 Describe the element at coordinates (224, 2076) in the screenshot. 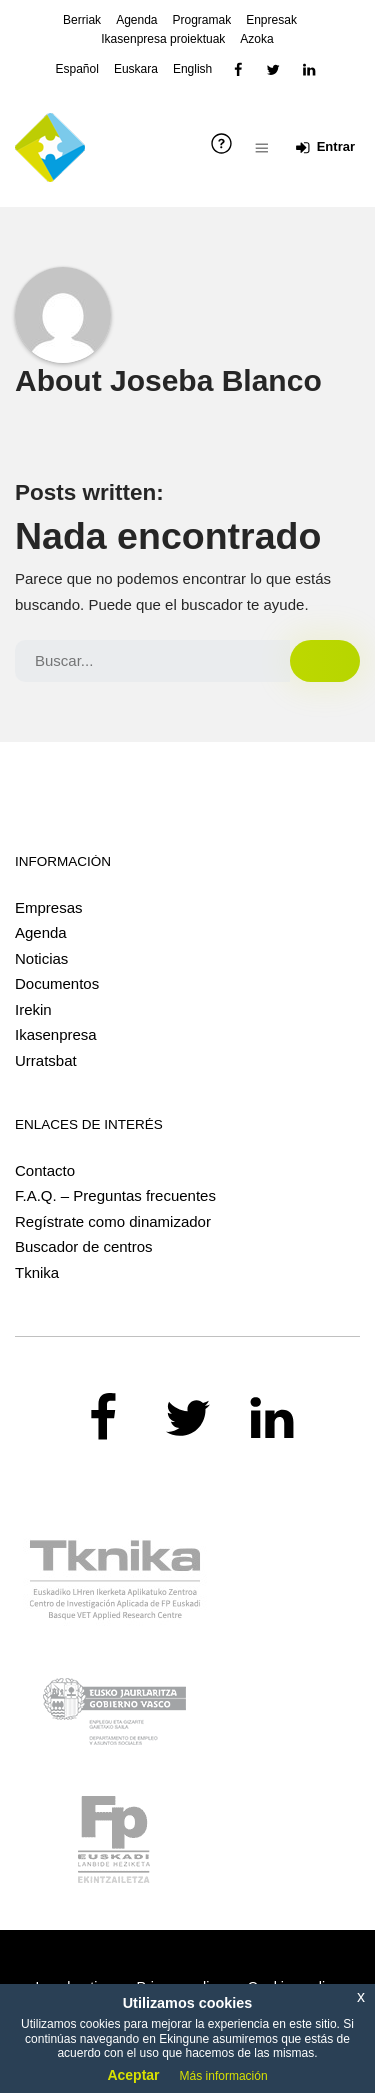

I see `Más información` at that location.